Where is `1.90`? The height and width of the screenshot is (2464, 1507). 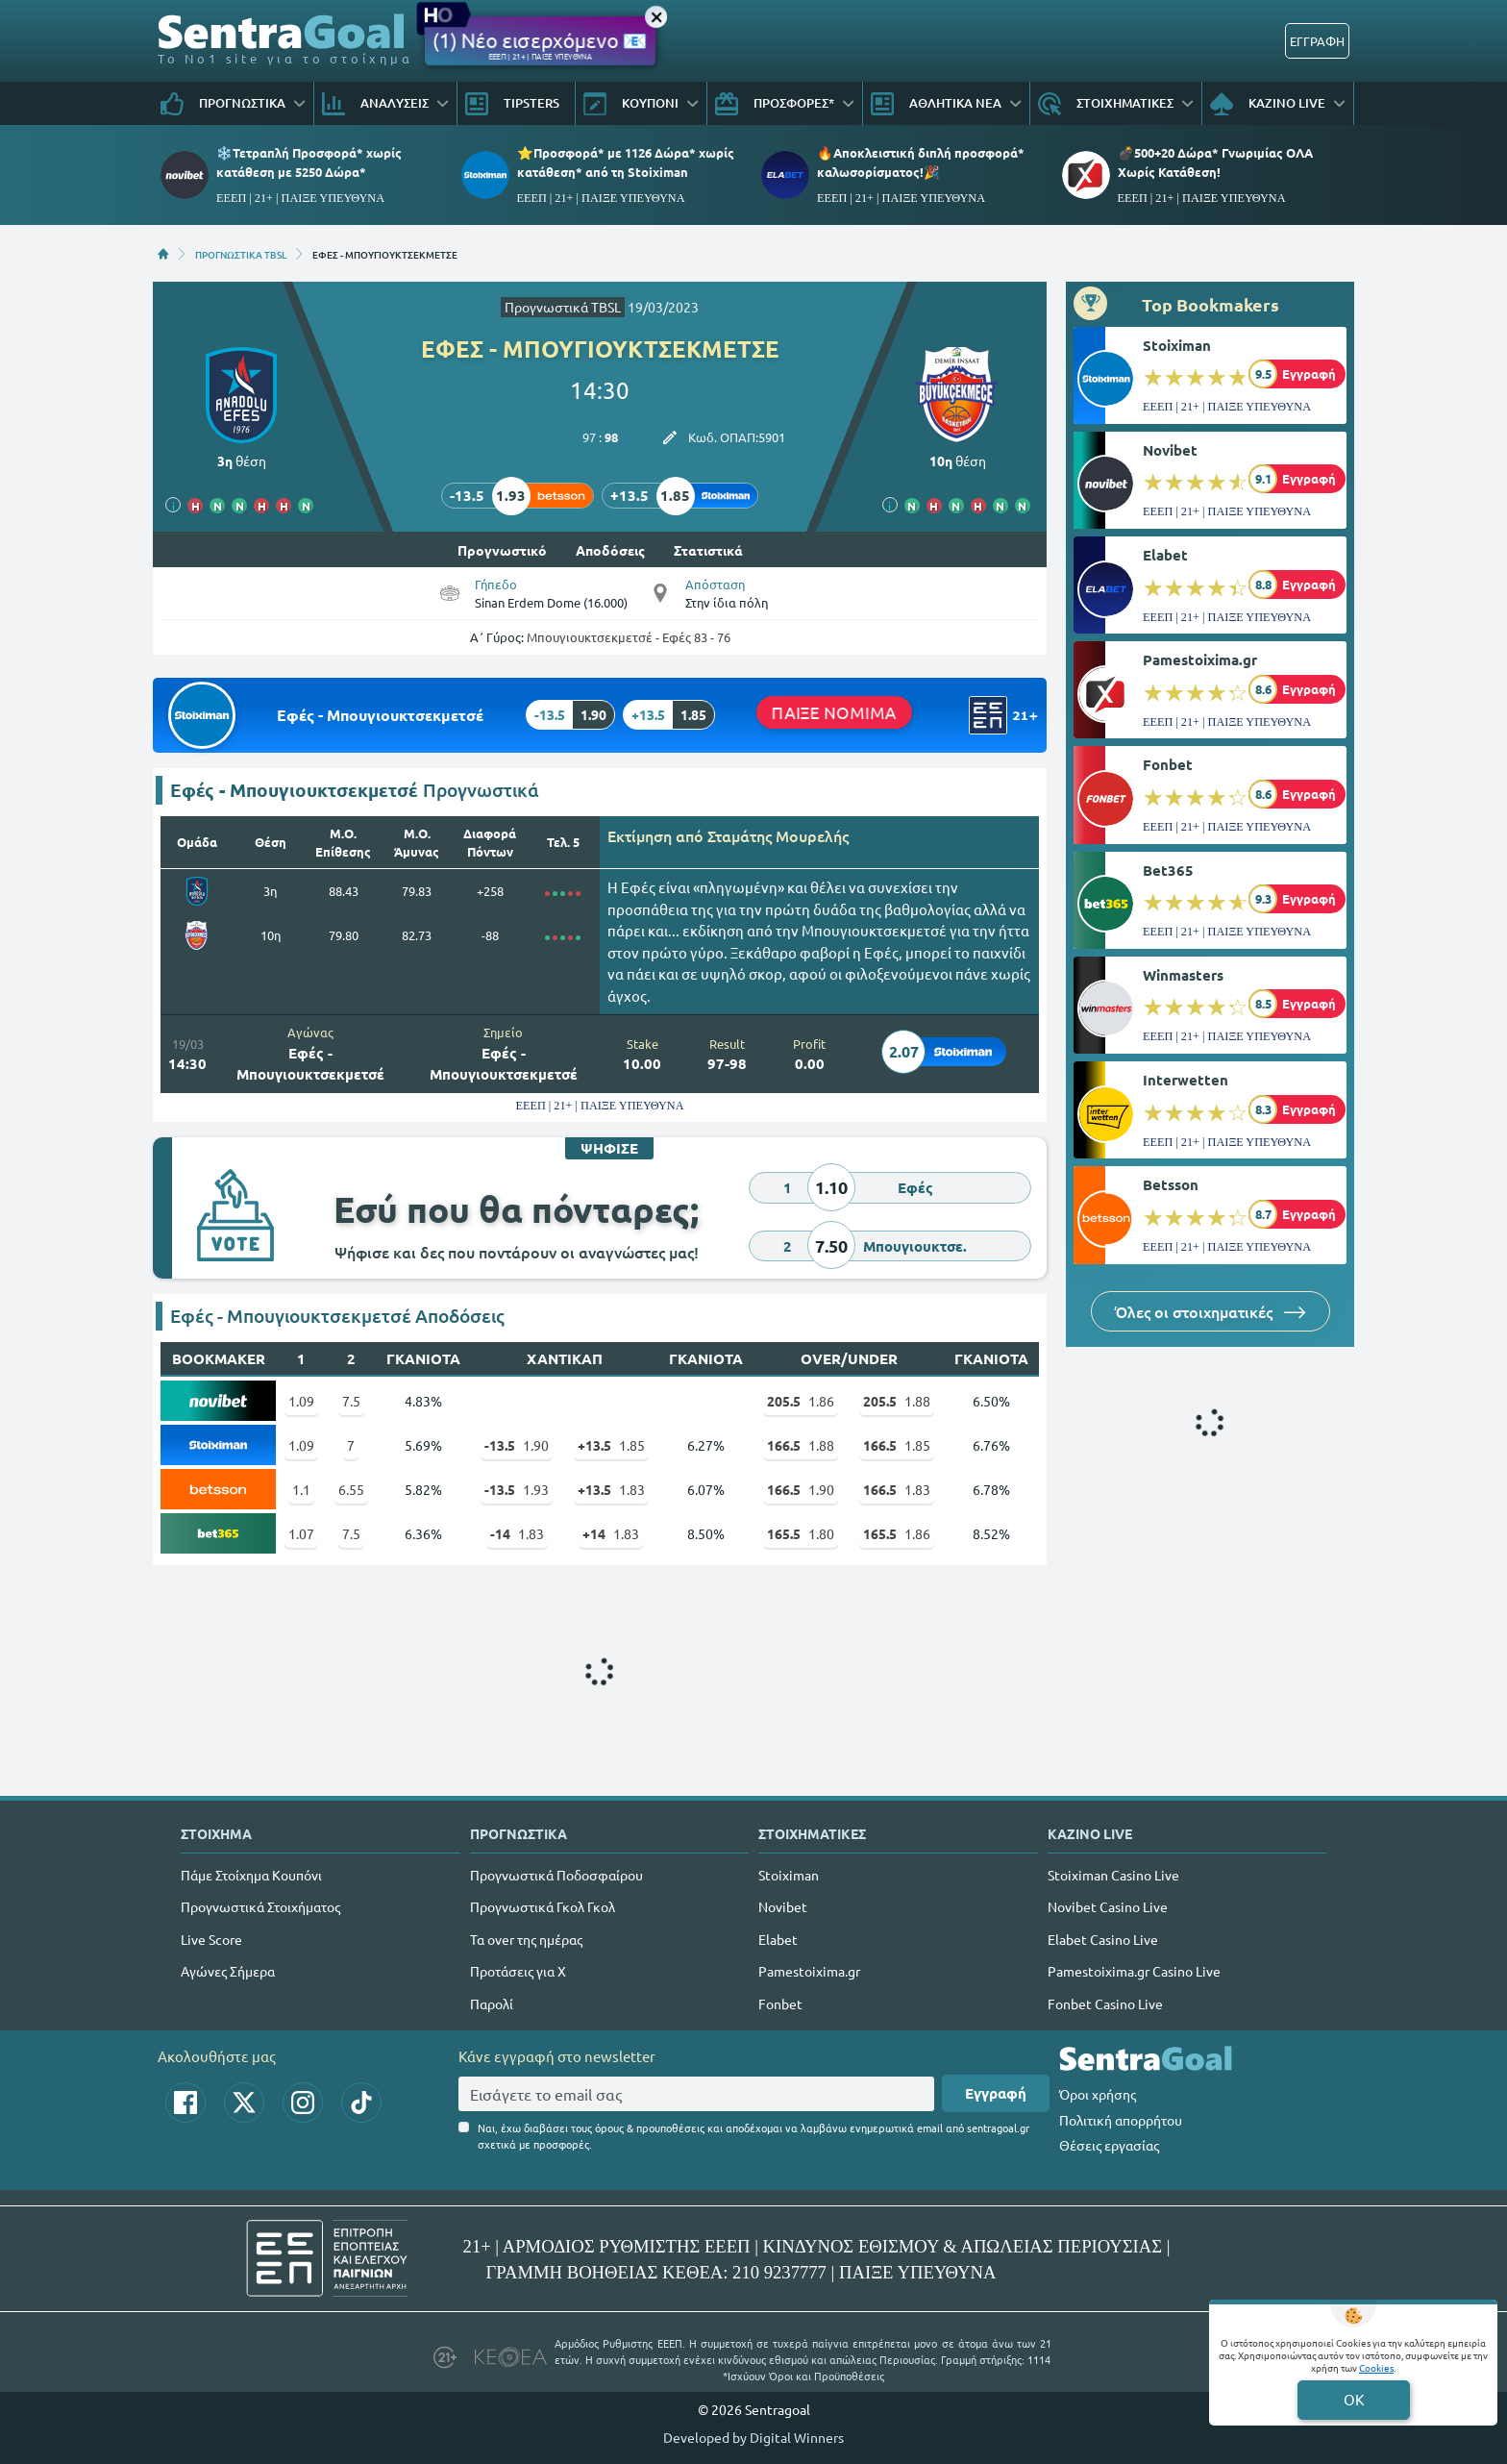
1.90 is located at coordinates (516, 1445).